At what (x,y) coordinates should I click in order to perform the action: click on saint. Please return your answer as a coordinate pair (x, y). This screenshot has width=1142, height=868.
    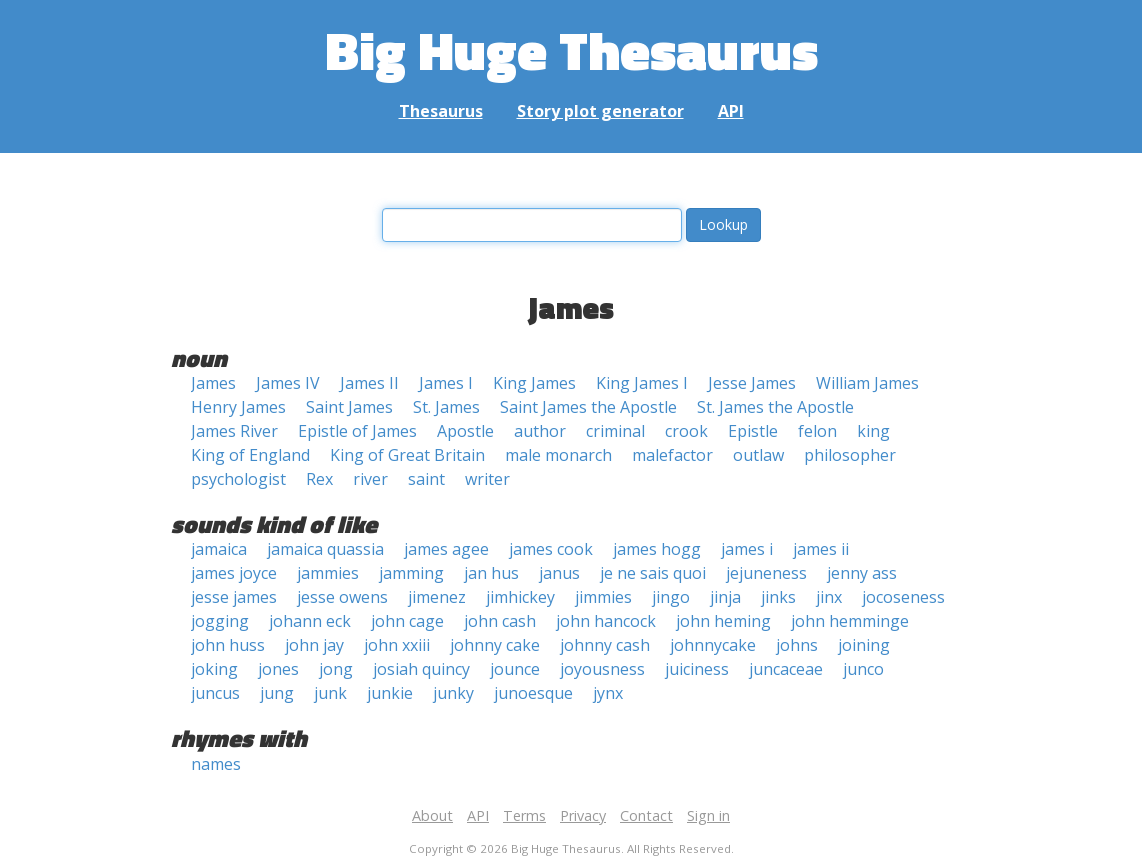
    Looking at the image, I should click on (426, 479).